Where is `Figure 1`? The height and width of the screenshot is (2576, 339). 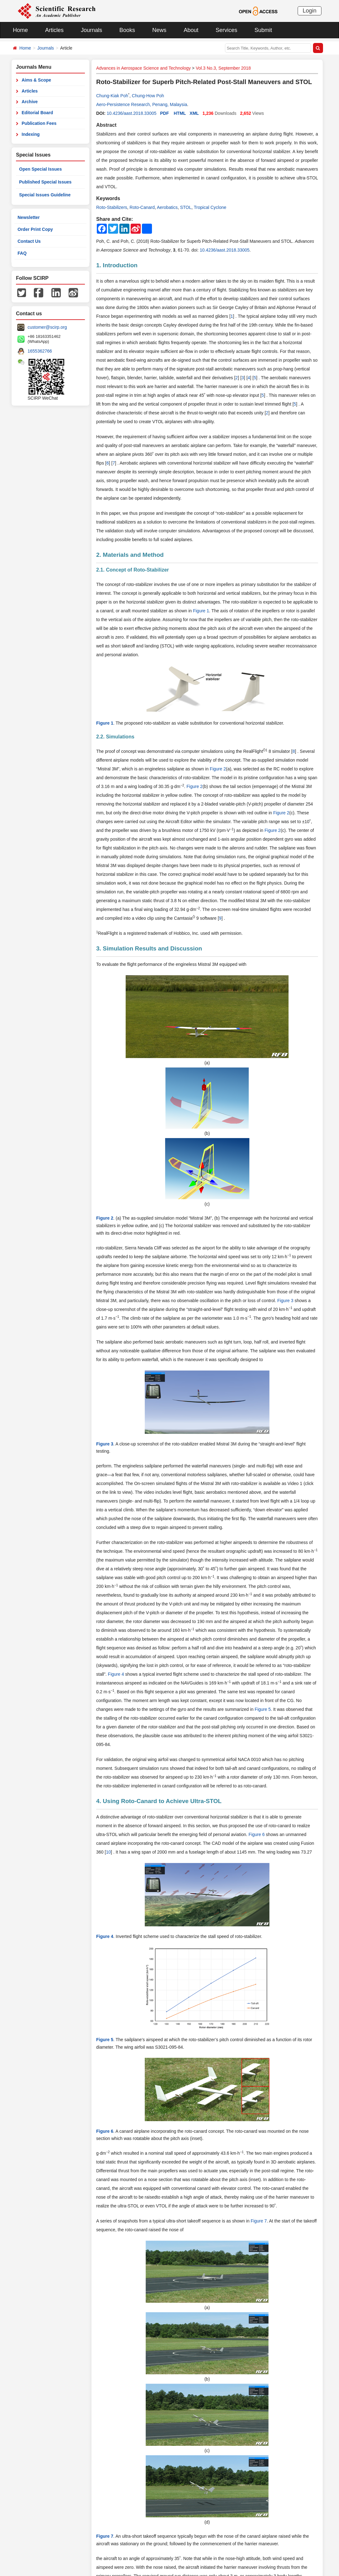
Figure 1 is located at coordinates (201, 610).